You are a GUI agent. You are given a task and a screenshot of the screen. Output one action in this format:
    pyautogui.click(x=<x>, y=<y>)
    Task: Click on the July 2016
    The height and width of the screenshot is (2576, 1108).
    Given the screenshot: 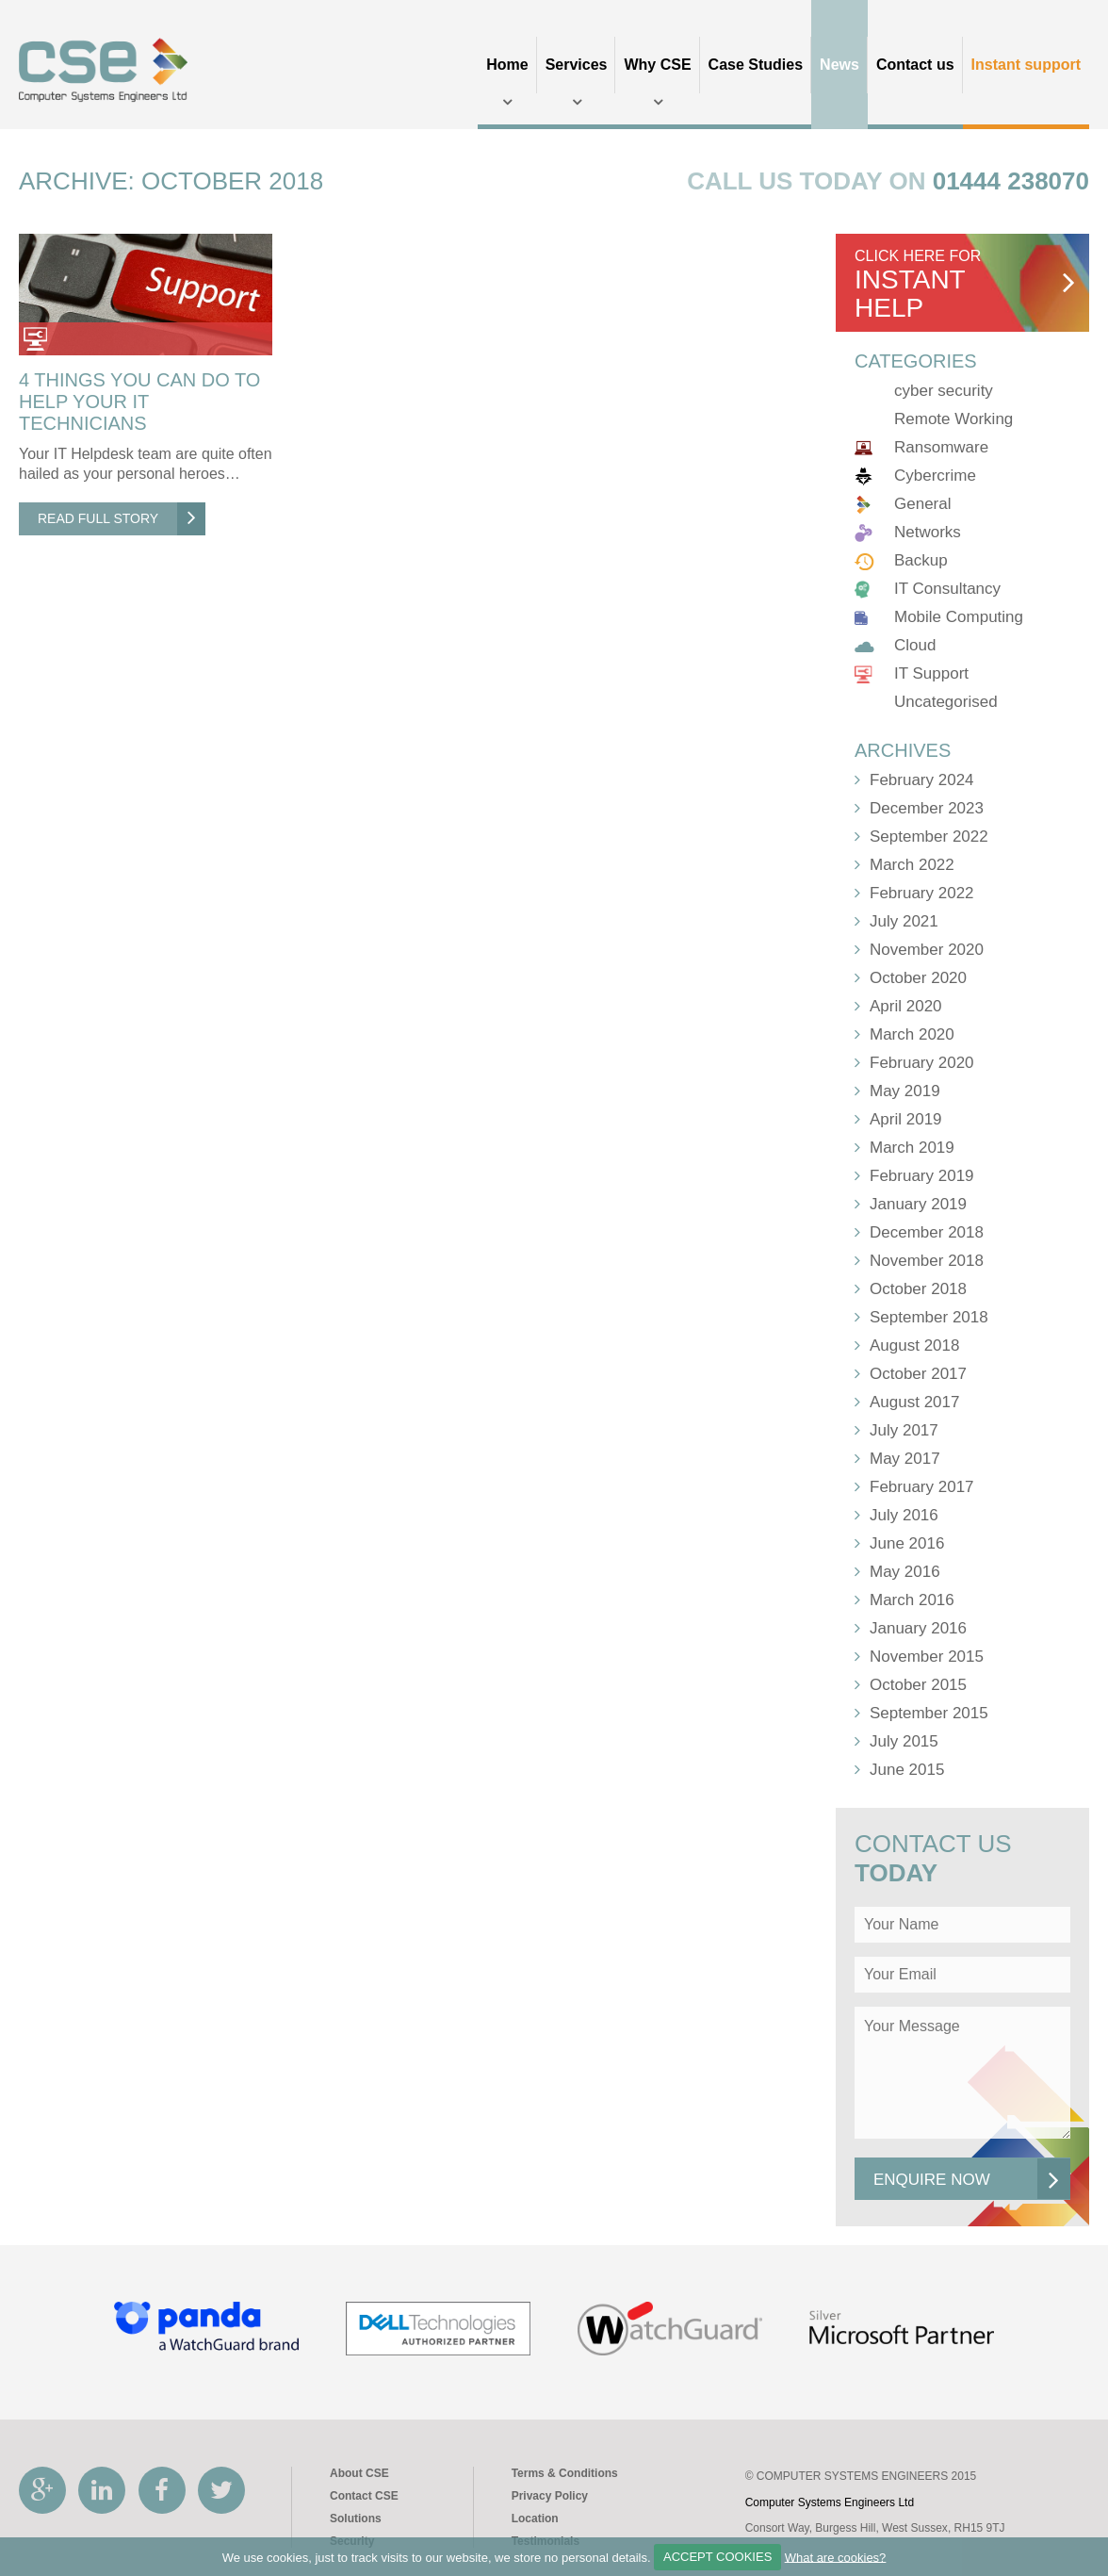 What is the action you would take?
    pyautogui.click(x=904, y=1515)
    